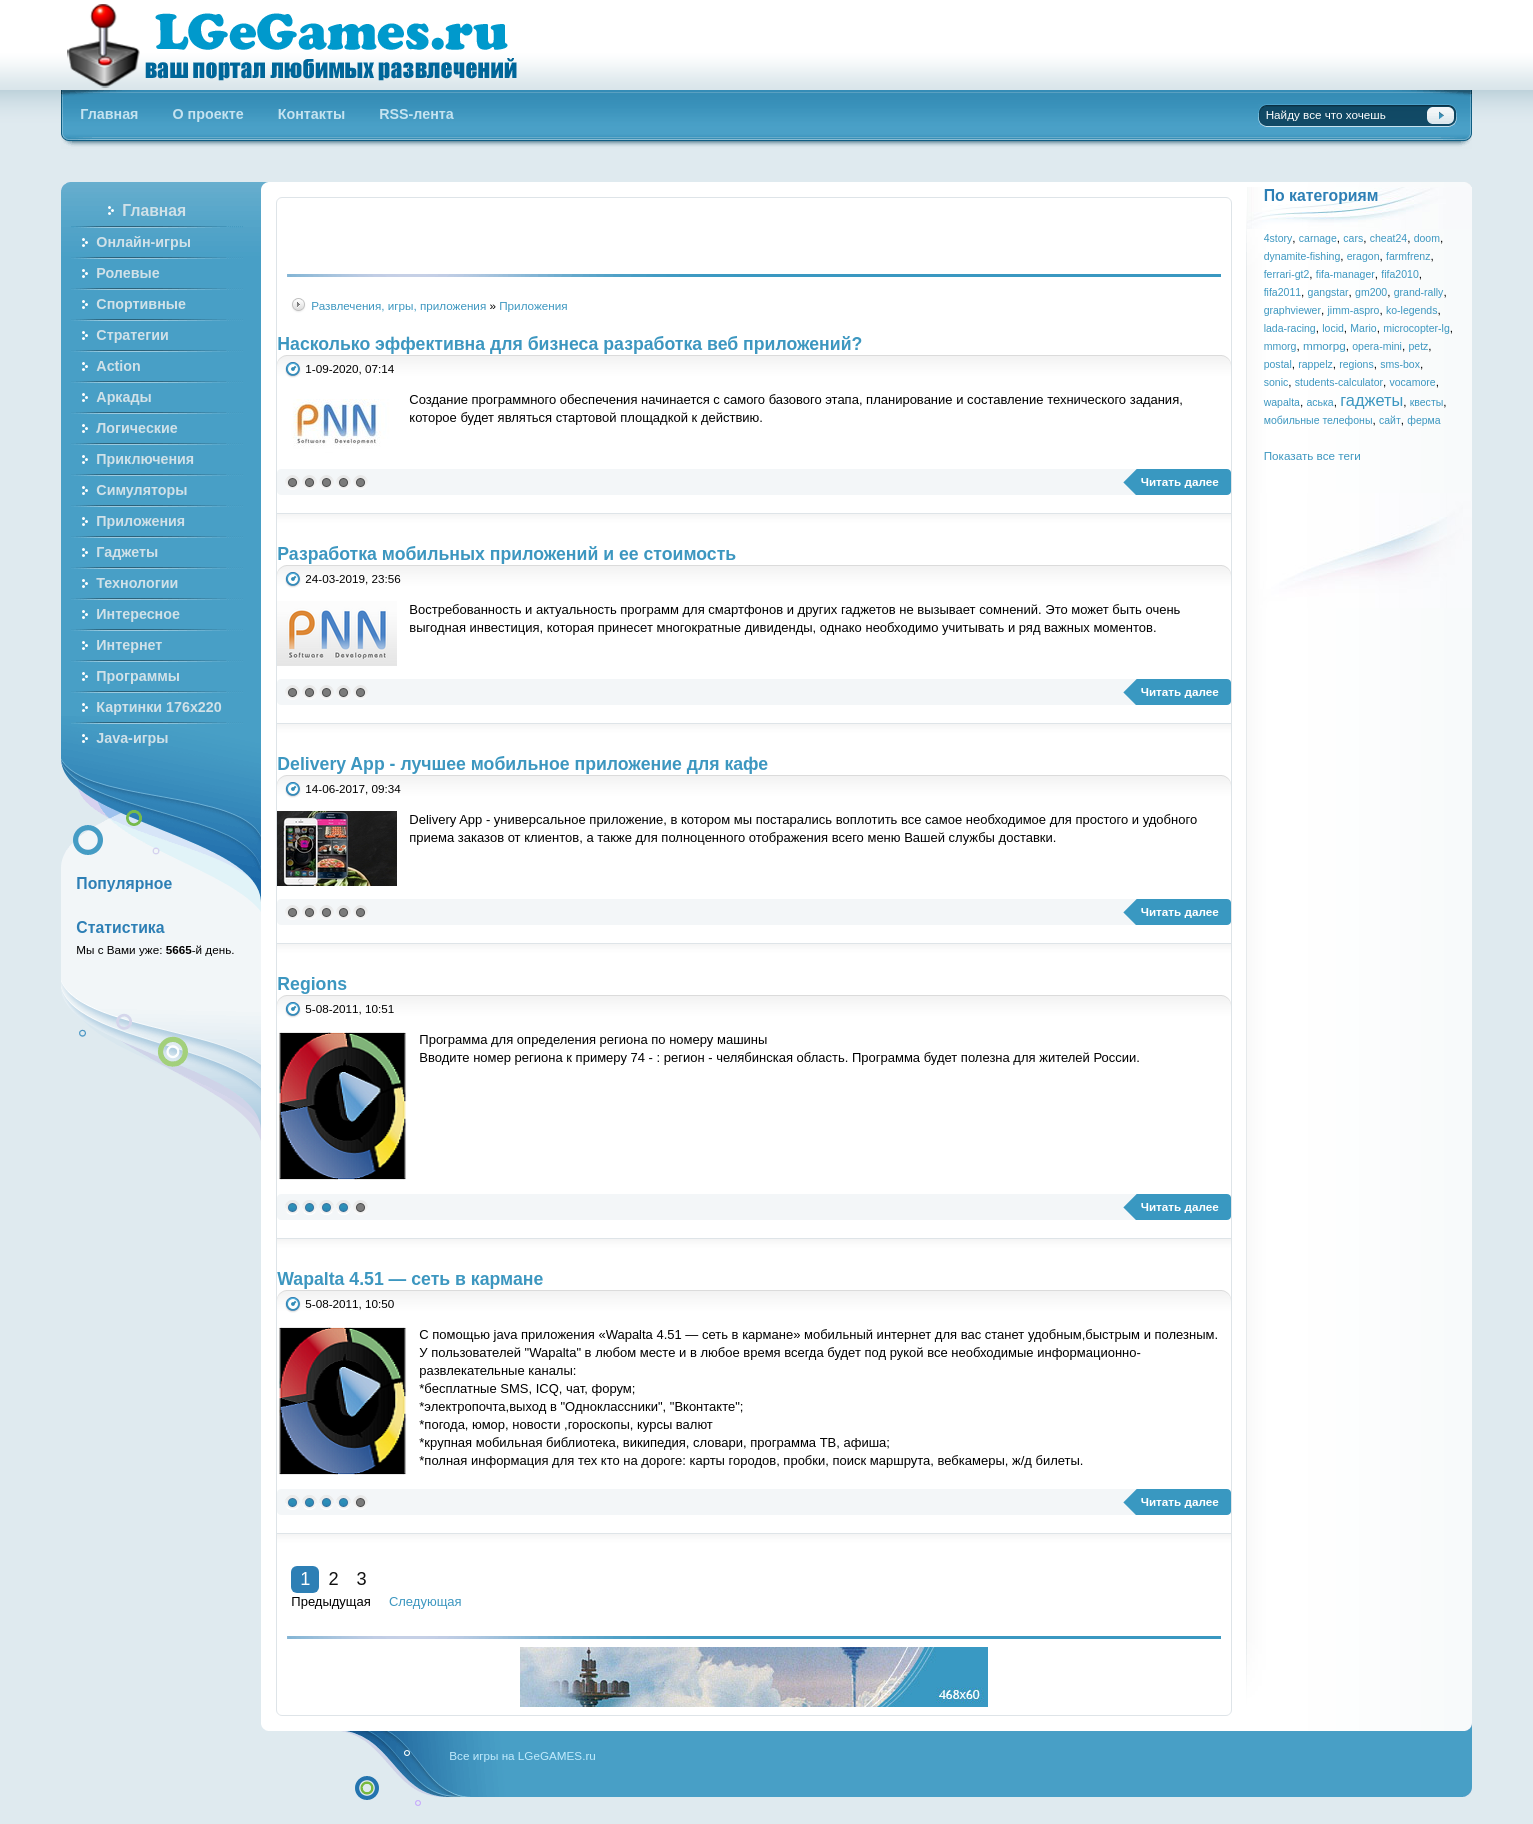  Describe the element at coordinates (1282, 292) in the screenshot. I see `fifa2011` at that location.